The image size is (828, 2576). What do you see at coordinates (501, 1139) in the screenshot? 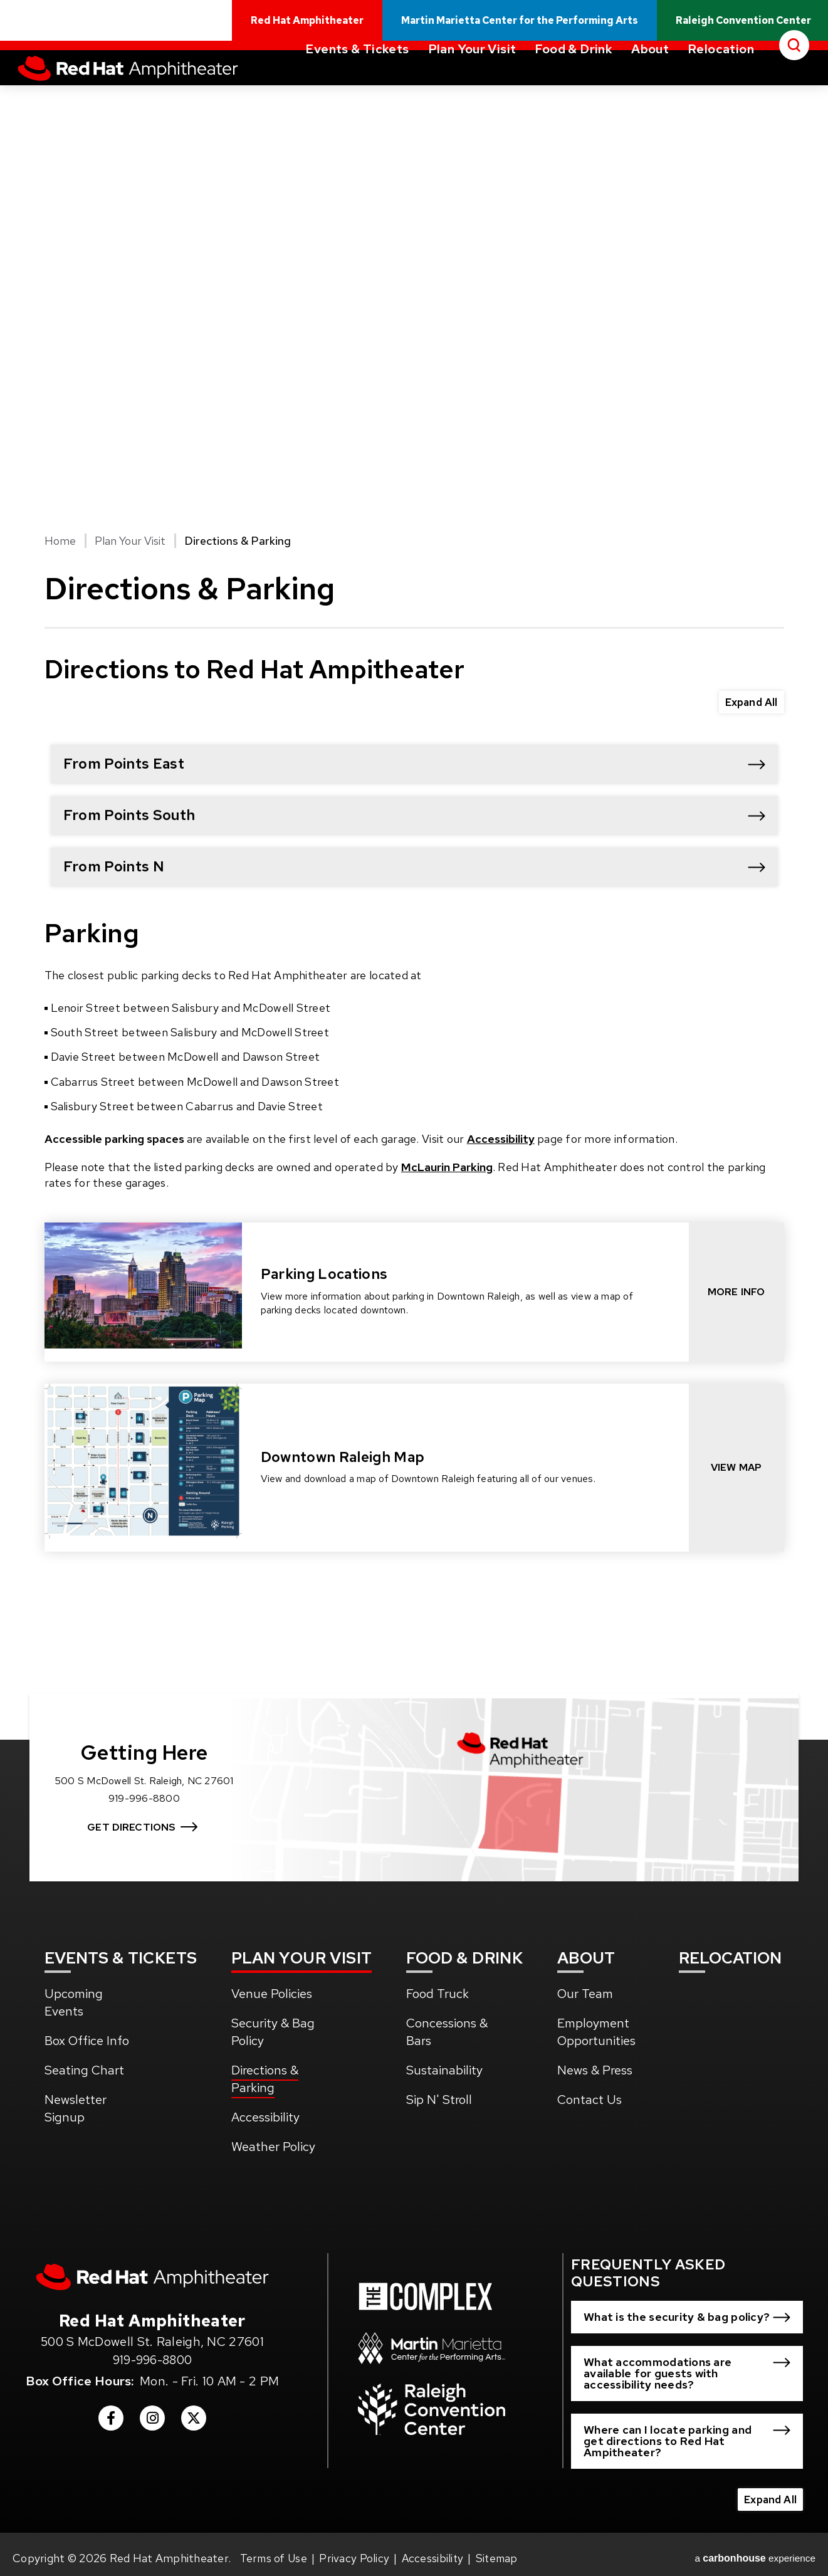
I see `Accessibility` at bounding box center [501, 1139].